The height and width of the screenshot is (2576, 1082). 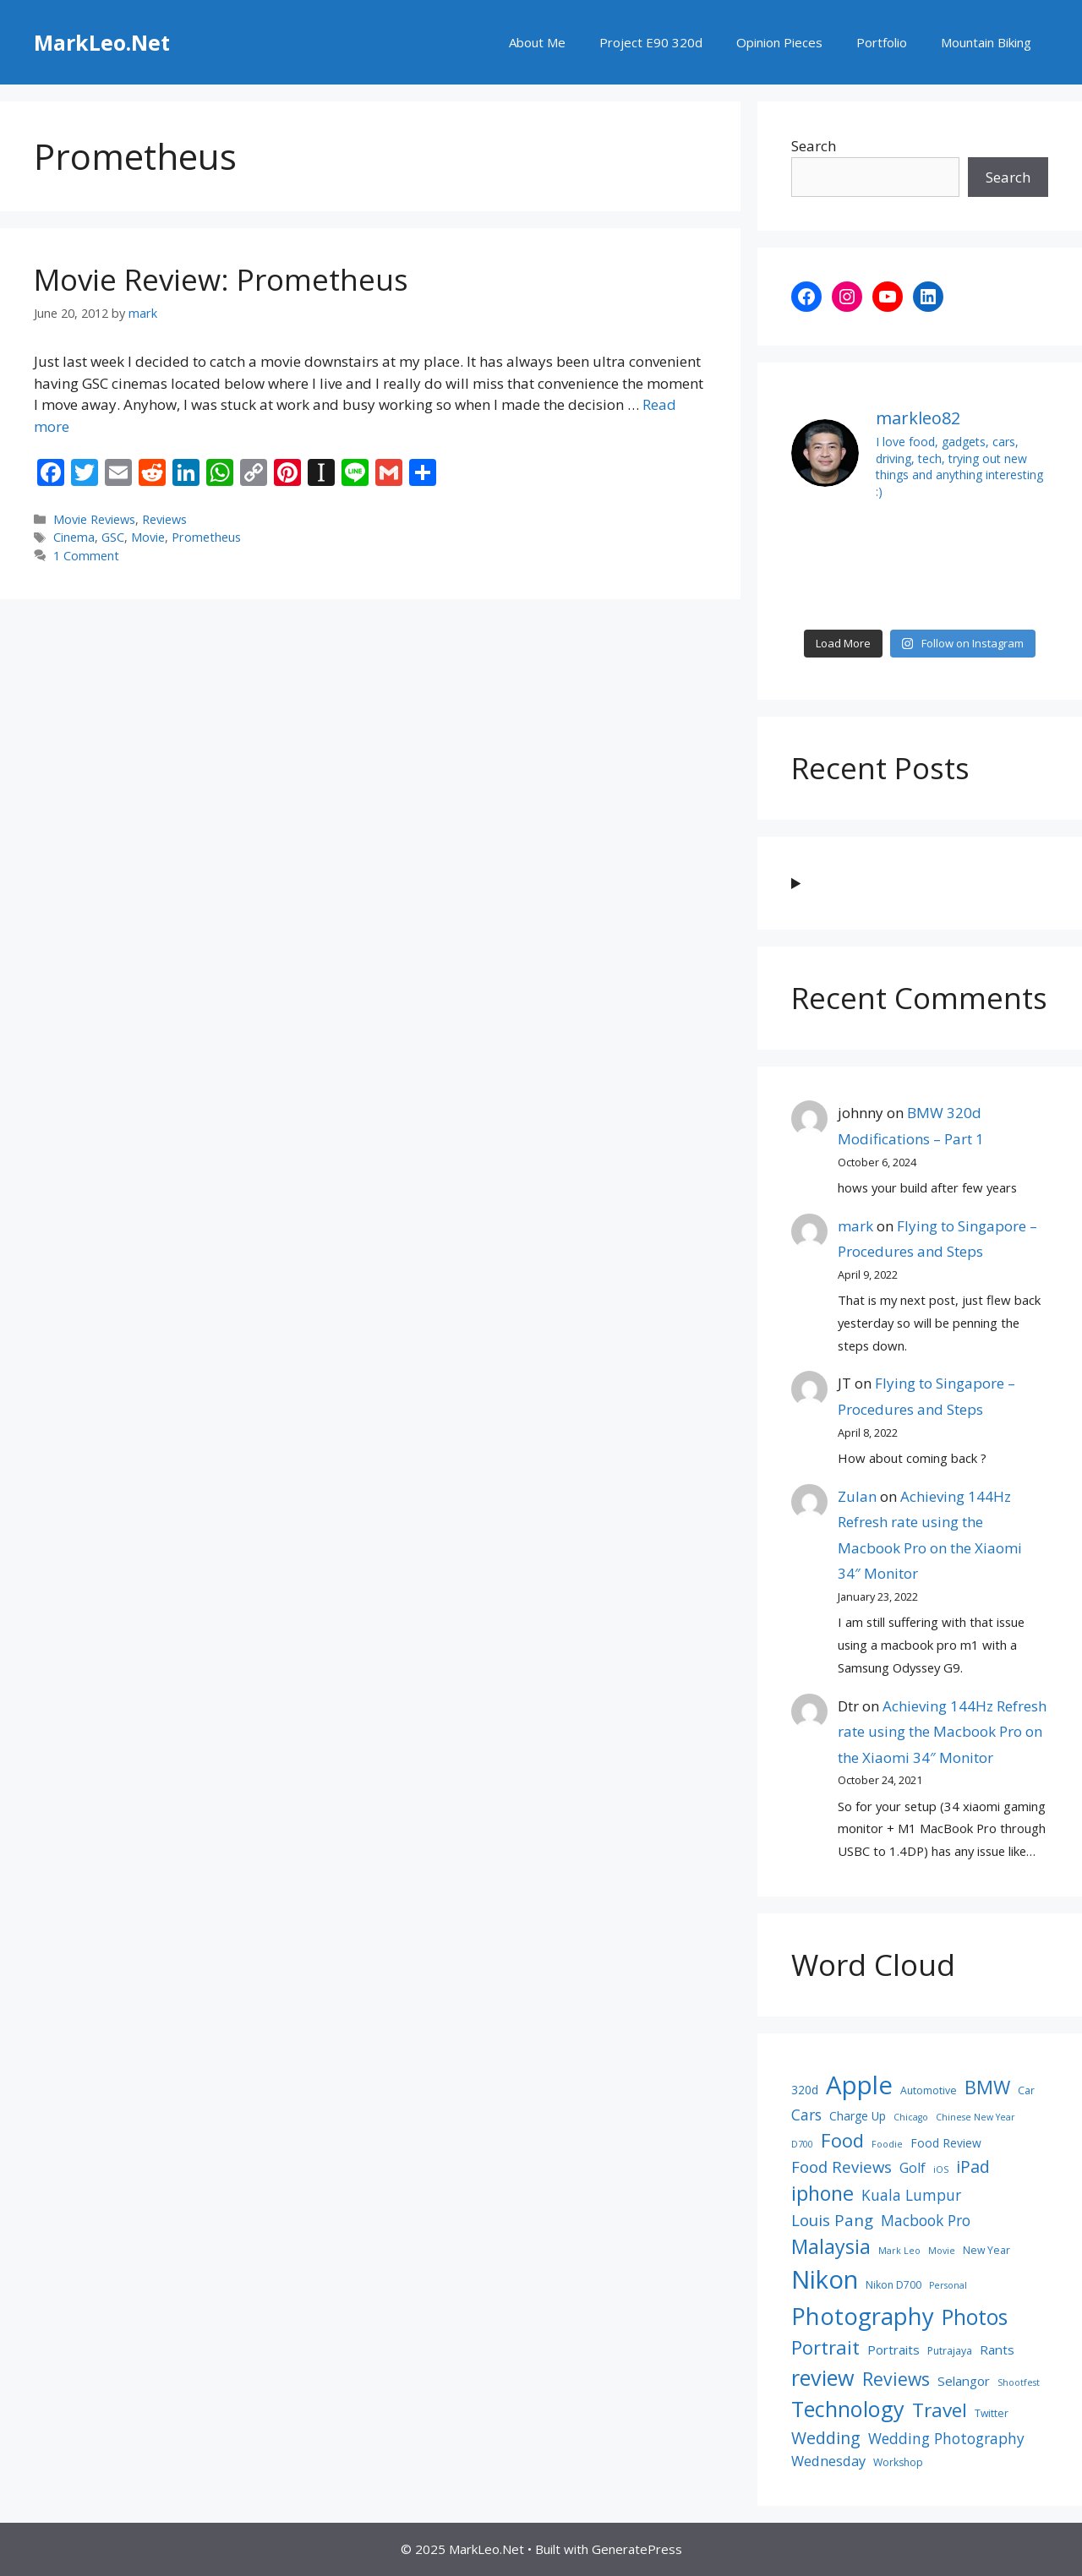 I want to click on Movie Reviews, so click(x=94, y=519).